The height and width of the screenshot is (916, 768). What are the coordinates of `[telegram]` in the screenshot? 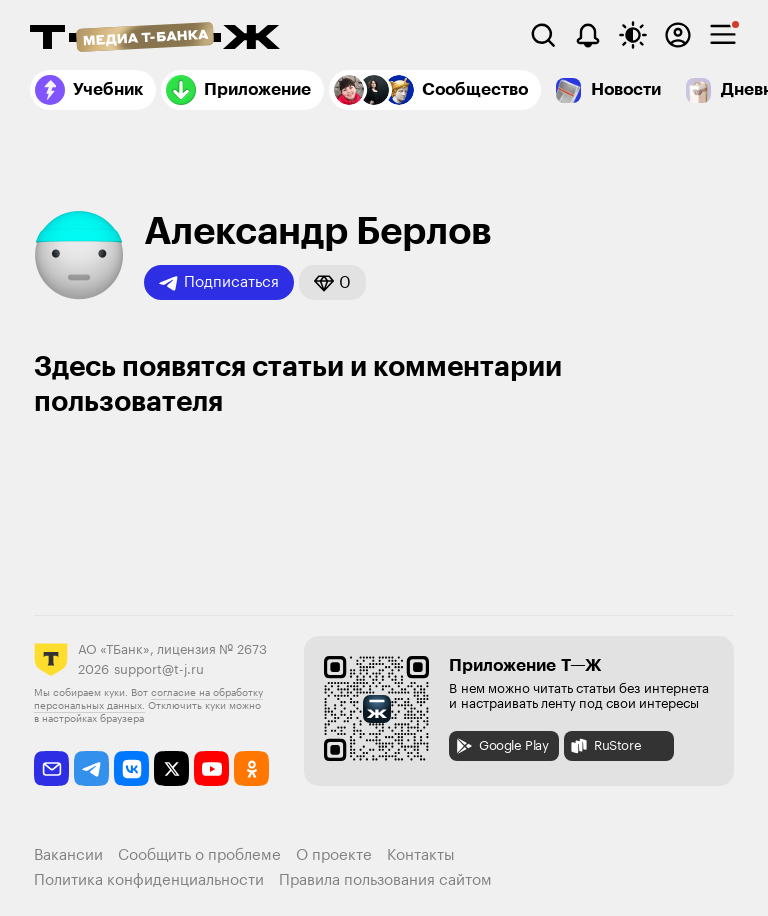 It's located at (91, 768).